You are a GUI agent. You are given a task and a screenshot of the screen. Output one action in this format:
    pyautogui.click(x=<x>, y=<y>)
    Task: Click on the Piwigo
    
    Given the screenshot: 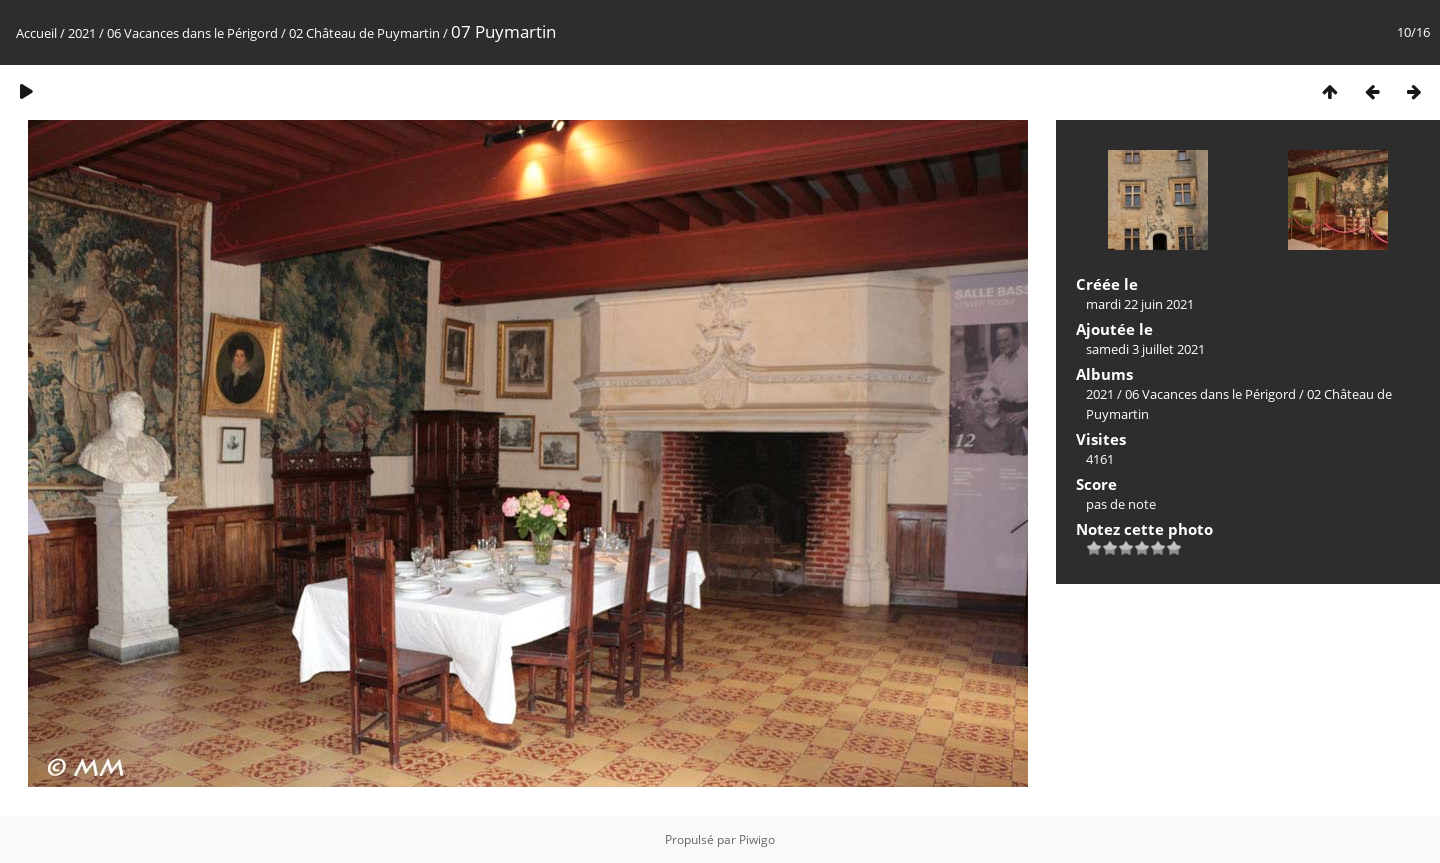 What is the action you would take?
    pyautogui.click(x=757, y=839)
    